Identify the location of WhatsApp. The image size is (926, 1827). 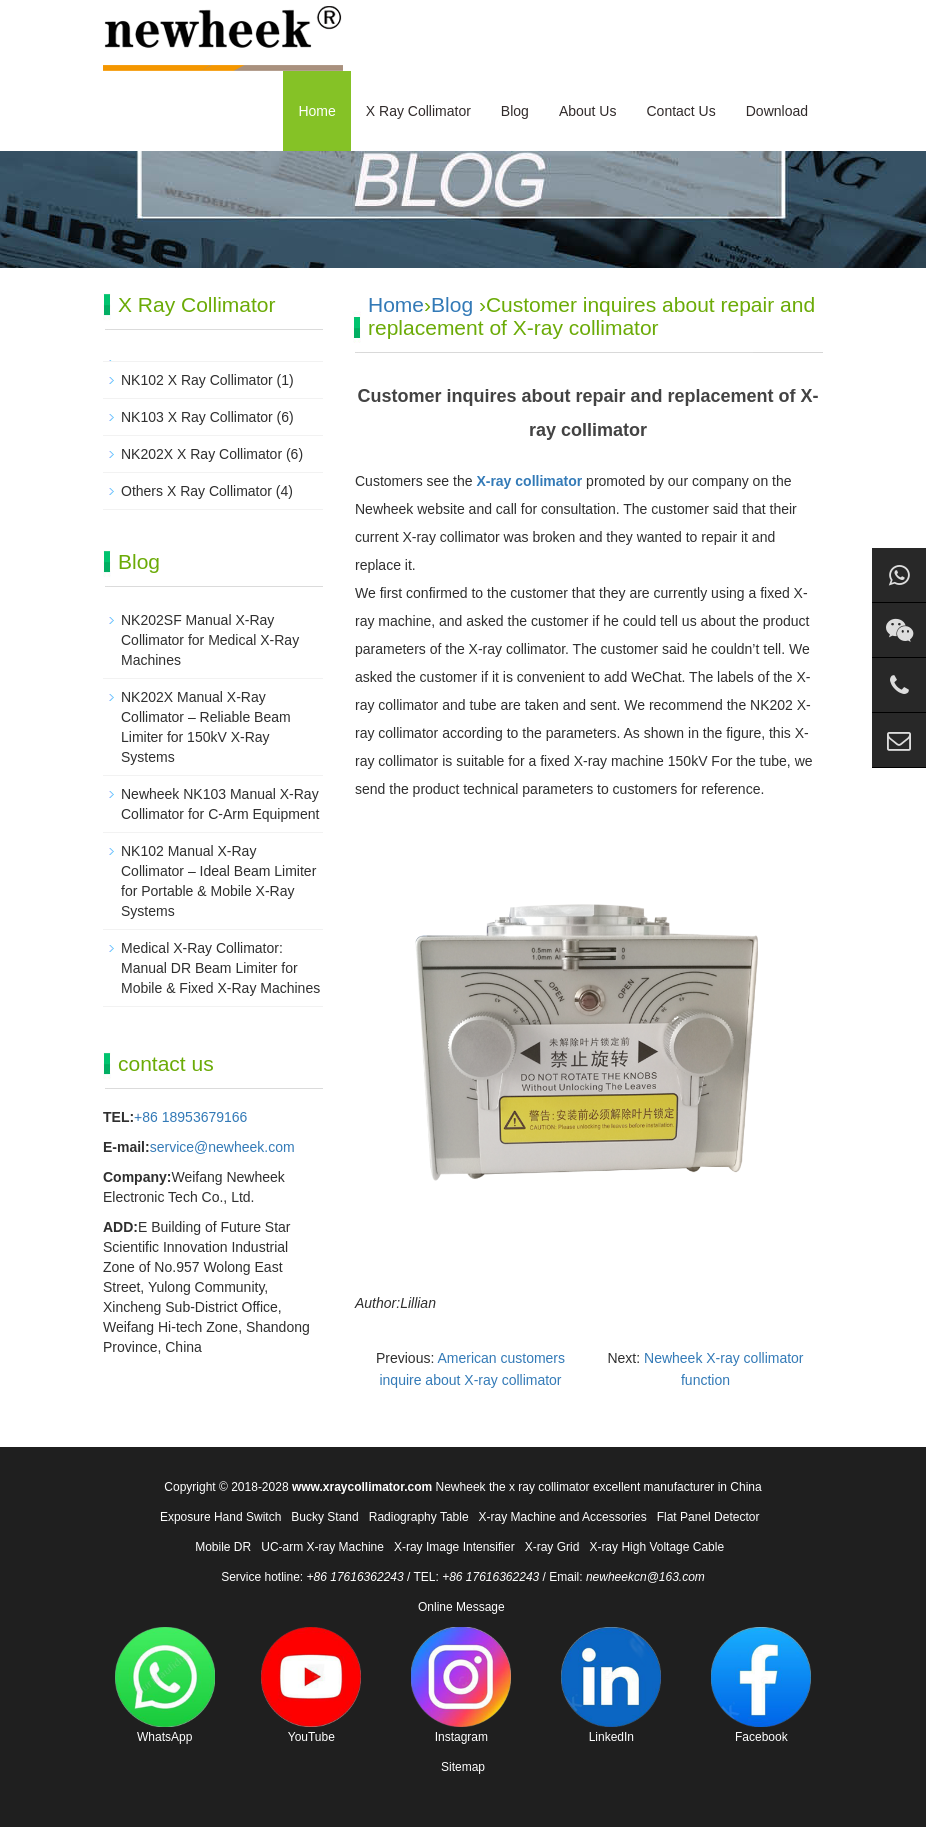
(165, 1685).